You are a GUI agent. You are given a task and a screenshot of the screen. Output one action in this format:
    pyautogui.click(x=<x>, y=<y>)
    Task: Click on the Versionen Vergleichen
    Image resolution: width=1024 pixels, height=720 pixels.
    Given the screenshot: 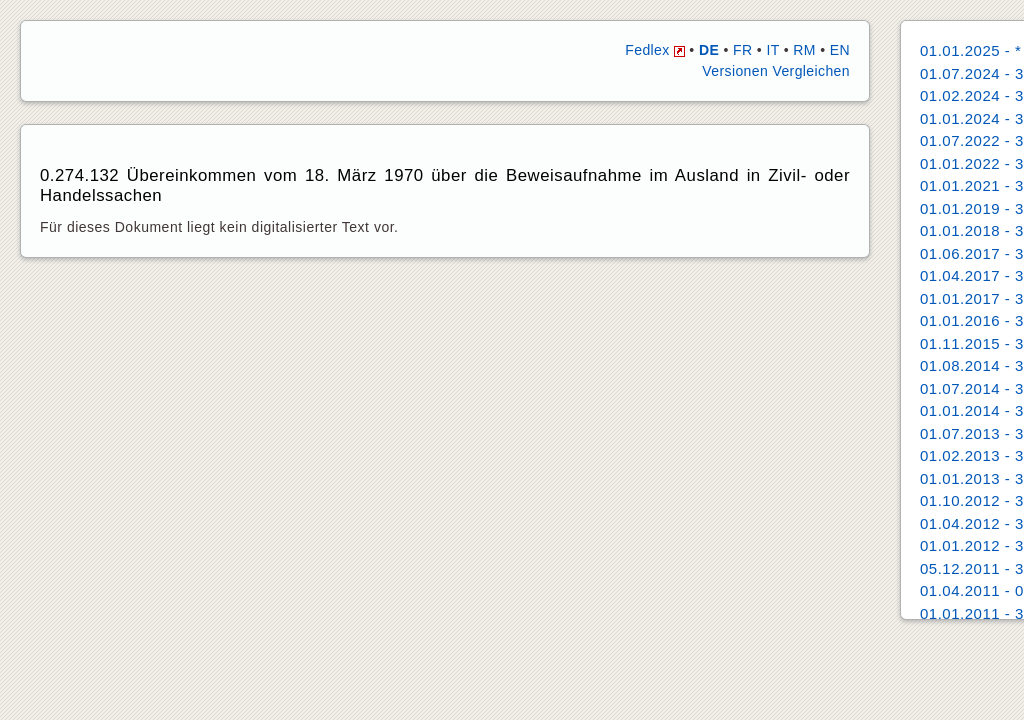 What is the action you would take?
    pyautogui.click(x=776, y=71)
    